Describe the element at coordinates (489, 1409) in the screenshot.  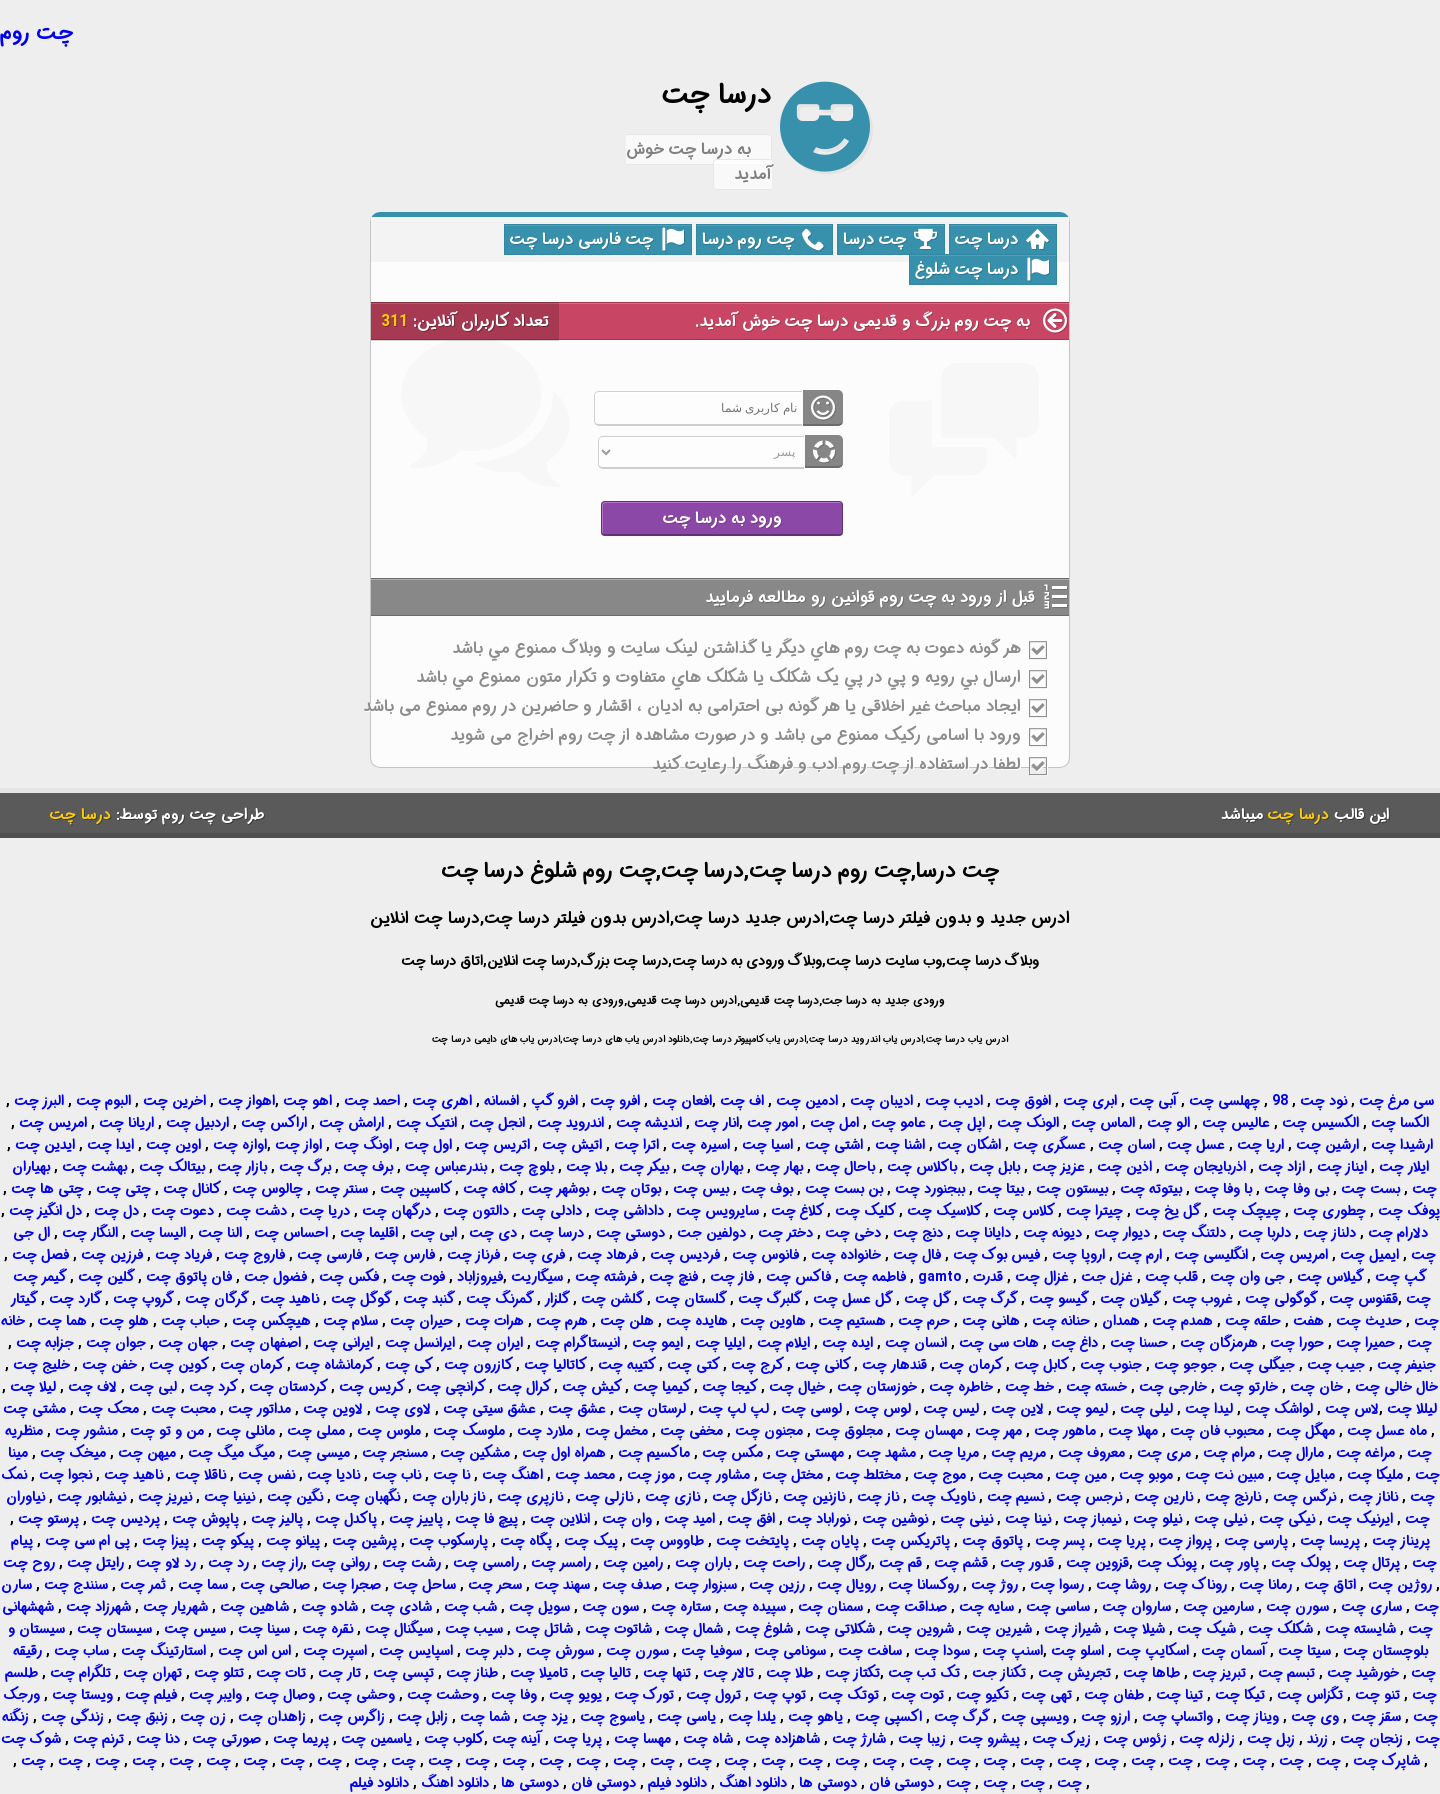
I see `عشق سیتی چت` at that location.